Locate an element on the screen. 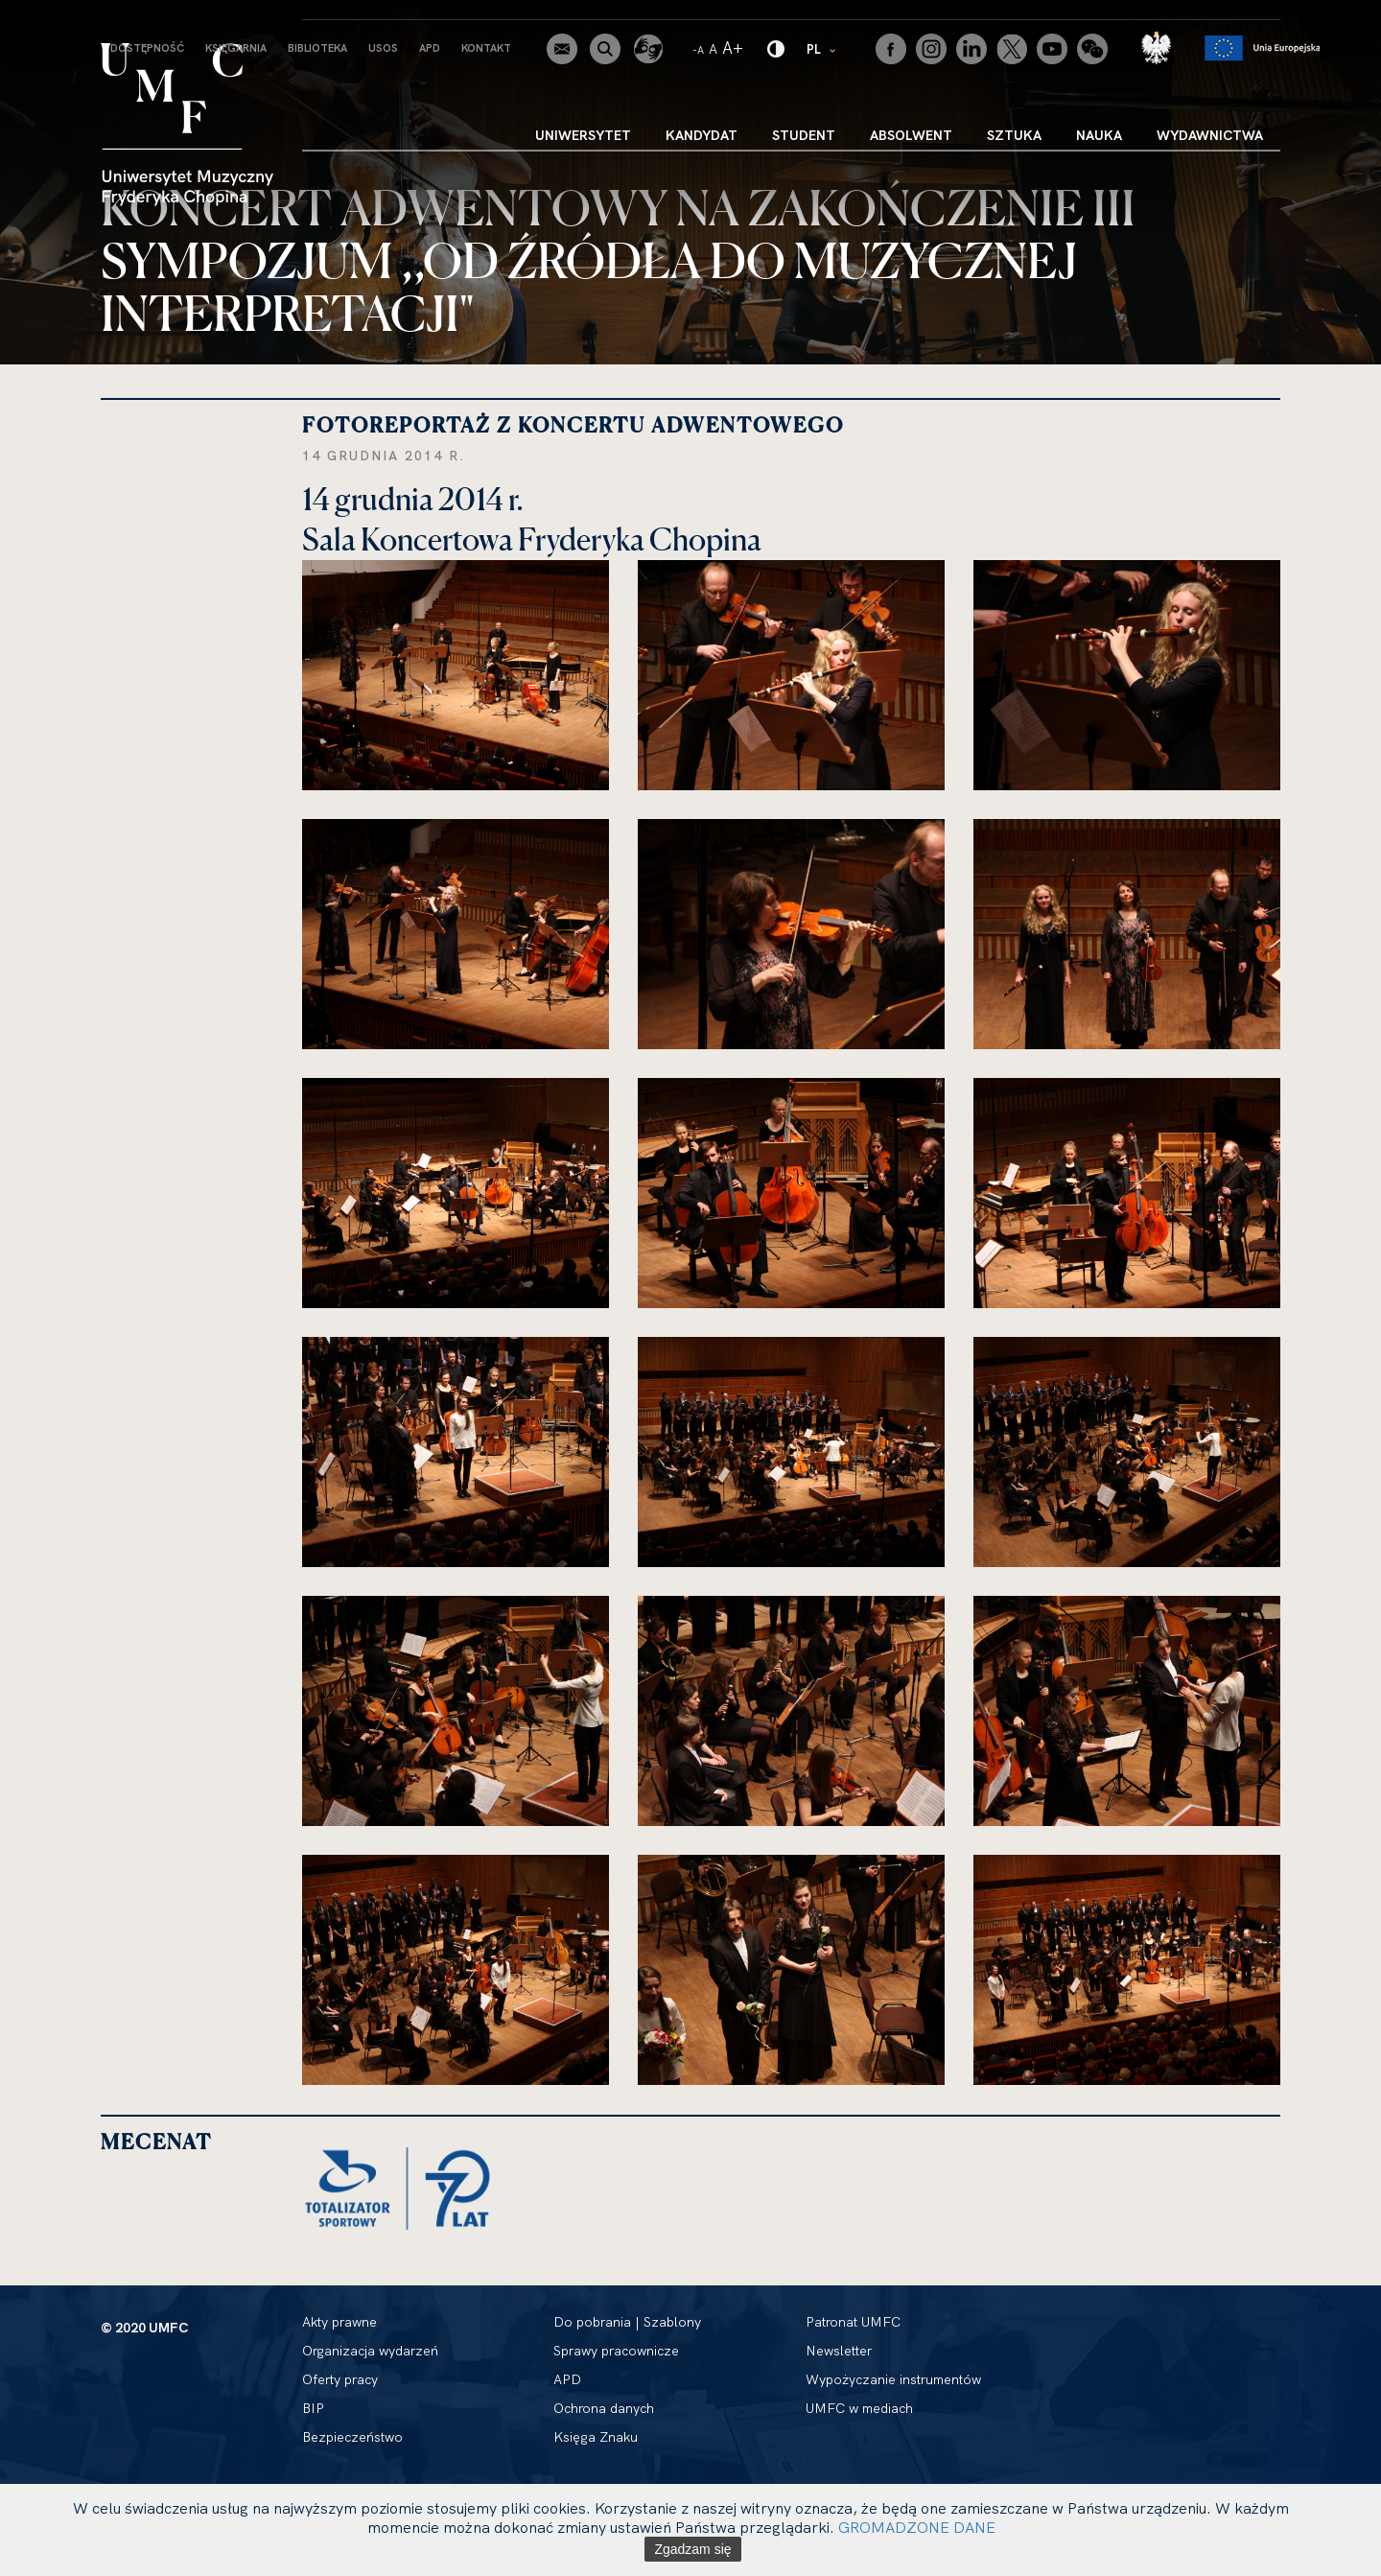  Księga Znaku is located at coordinates (595, 2437).